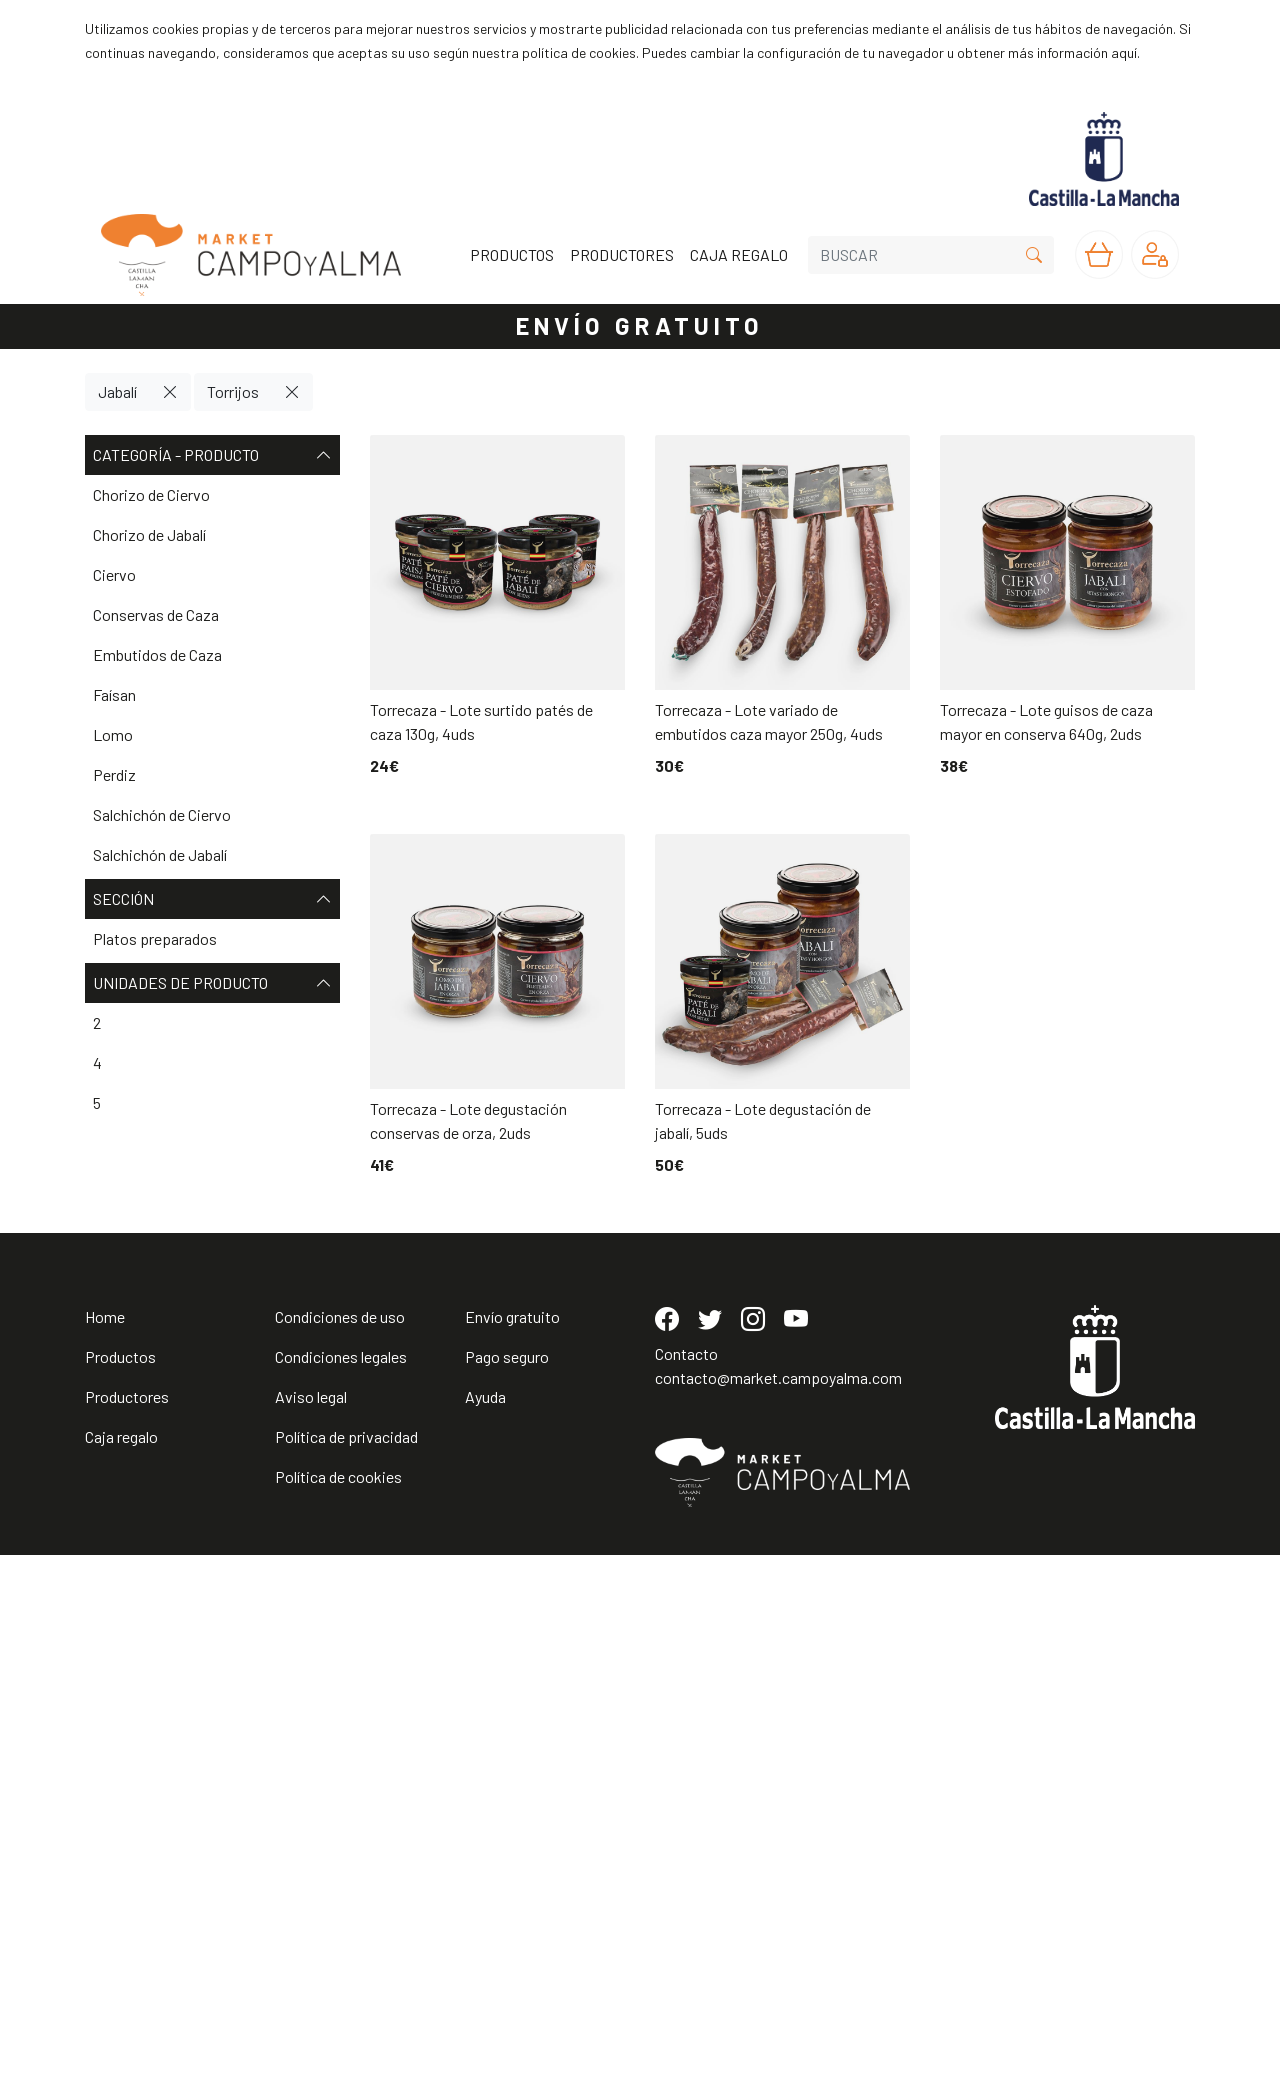 This screenshot has height=2091, width=1280. I want to click on PRODUCTORES, so click(622, 254).